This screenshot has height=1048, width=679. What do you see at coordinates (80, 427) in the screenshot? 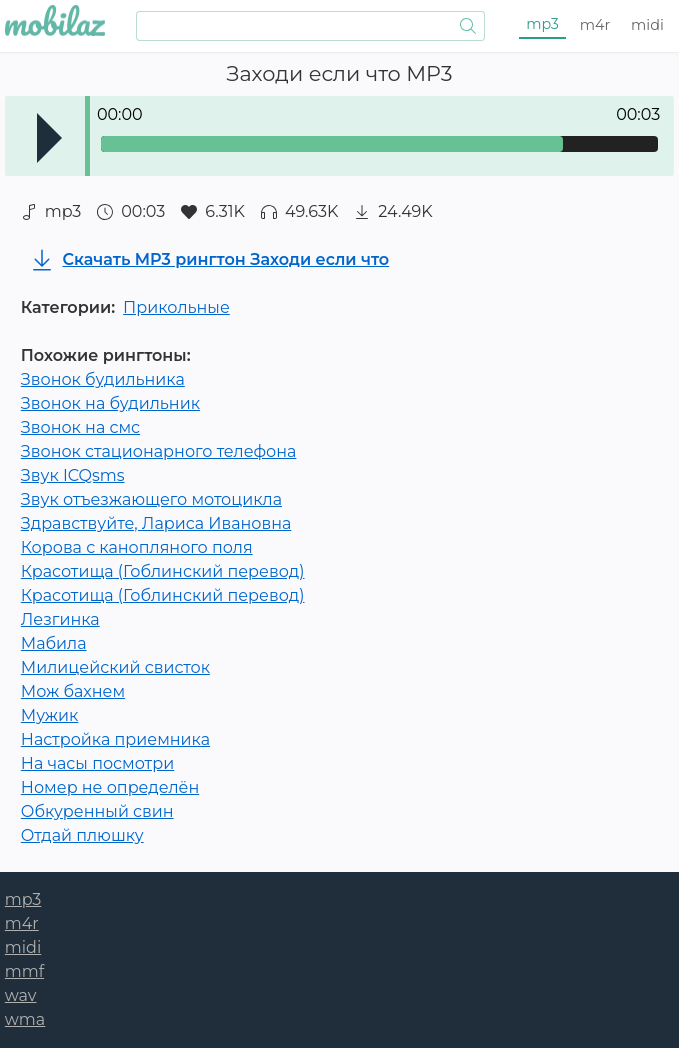
I see `Звонок на смс` at bounding box center [80, 427].